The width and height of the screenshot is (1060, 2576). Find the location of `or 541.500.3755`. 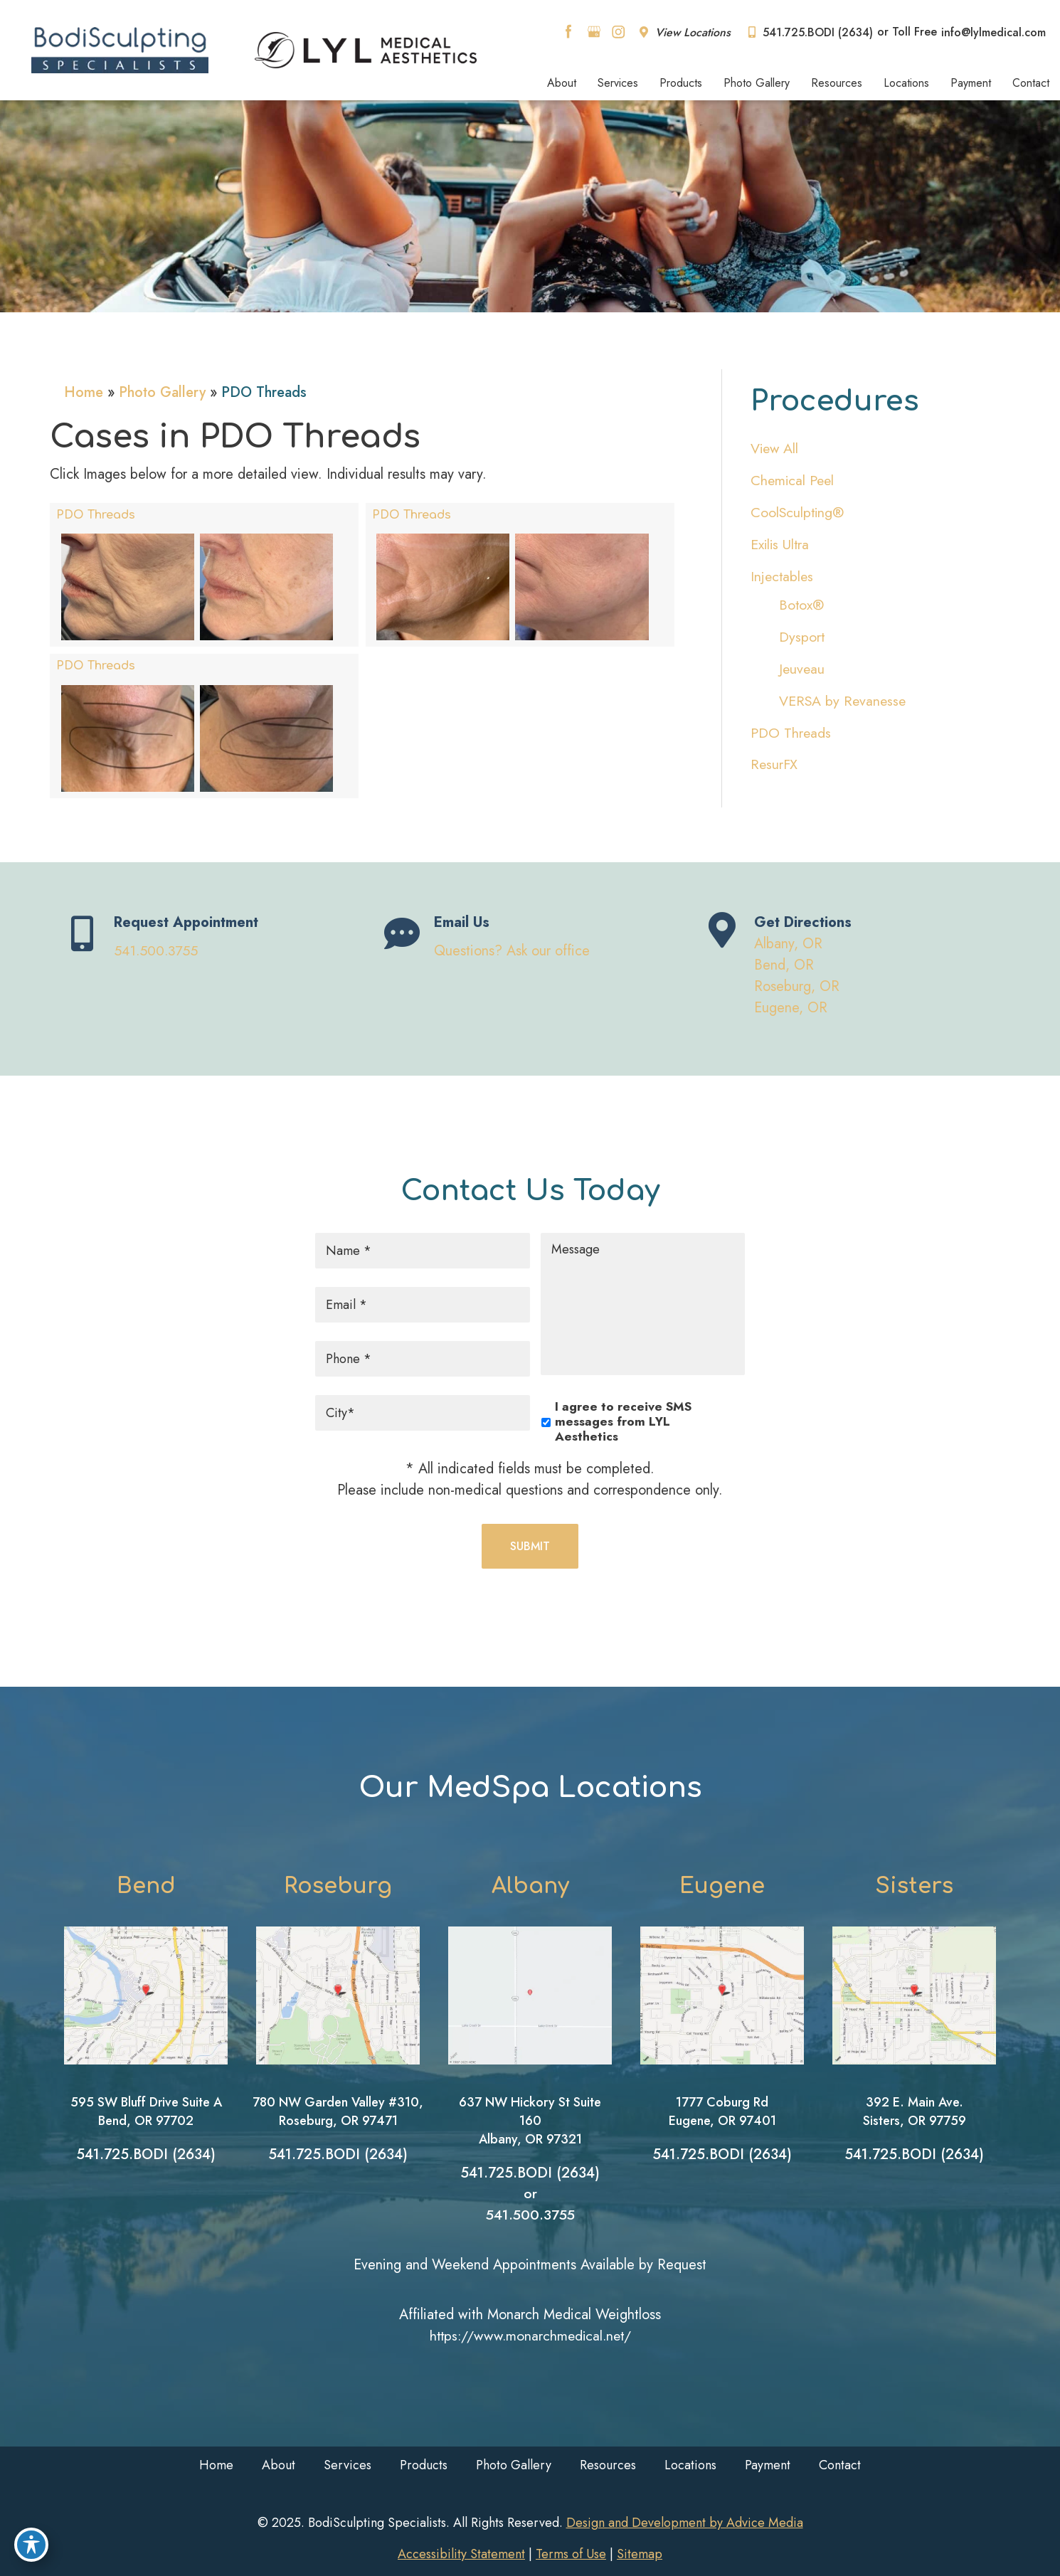

or 541.500.3755 is located at coordinates (530, 2204).